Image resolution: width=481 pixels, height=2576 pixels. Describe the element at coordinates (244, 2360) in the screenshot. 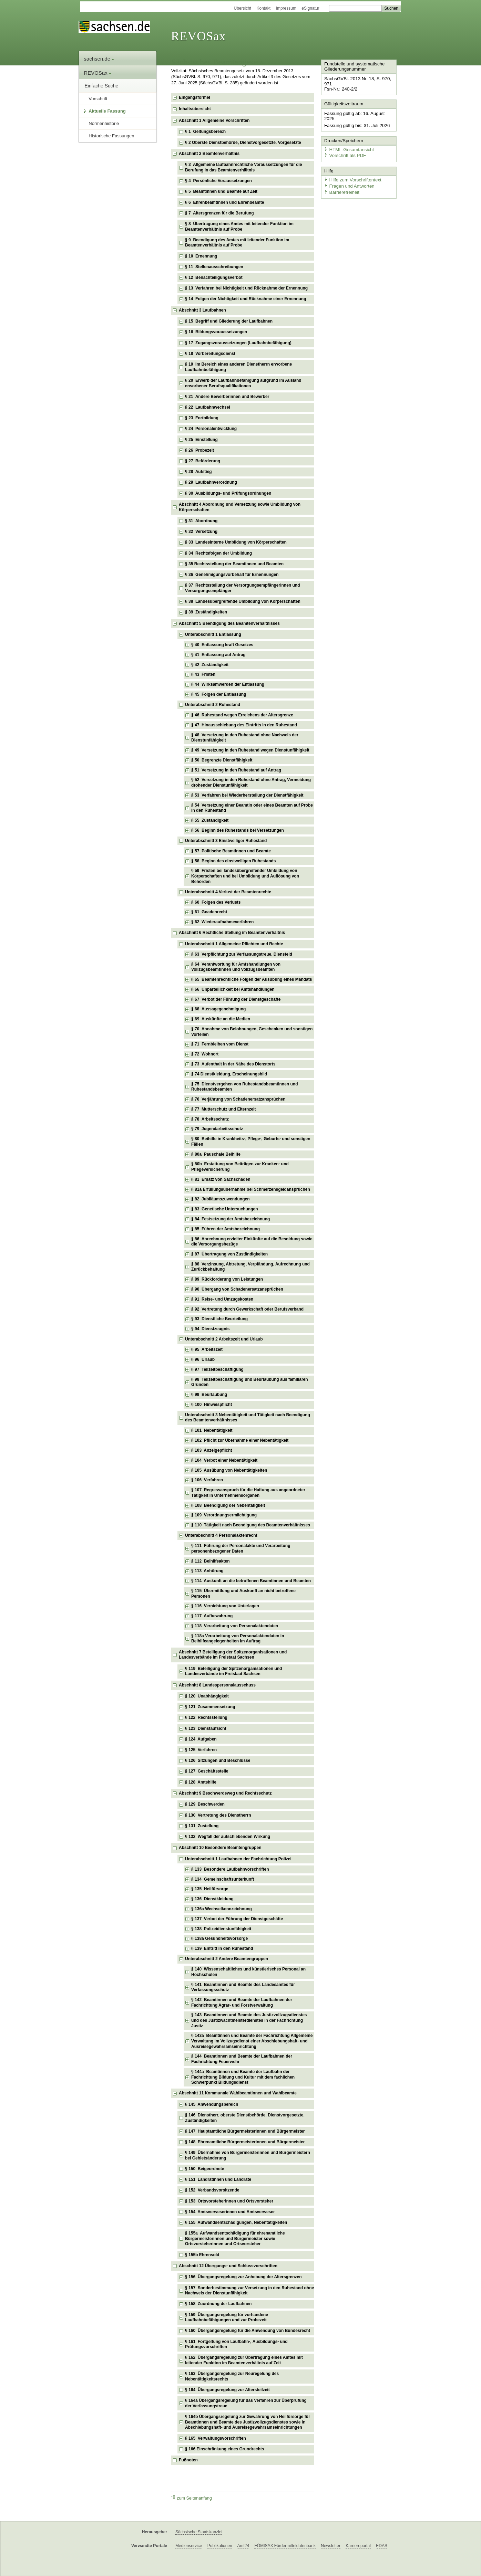

I see `§ 162 Übergangsregelung zur Übertragung eines Amtes mit leitender Funktion im Beamtenverhältnis auf Zeit [checkbox]` at that location.